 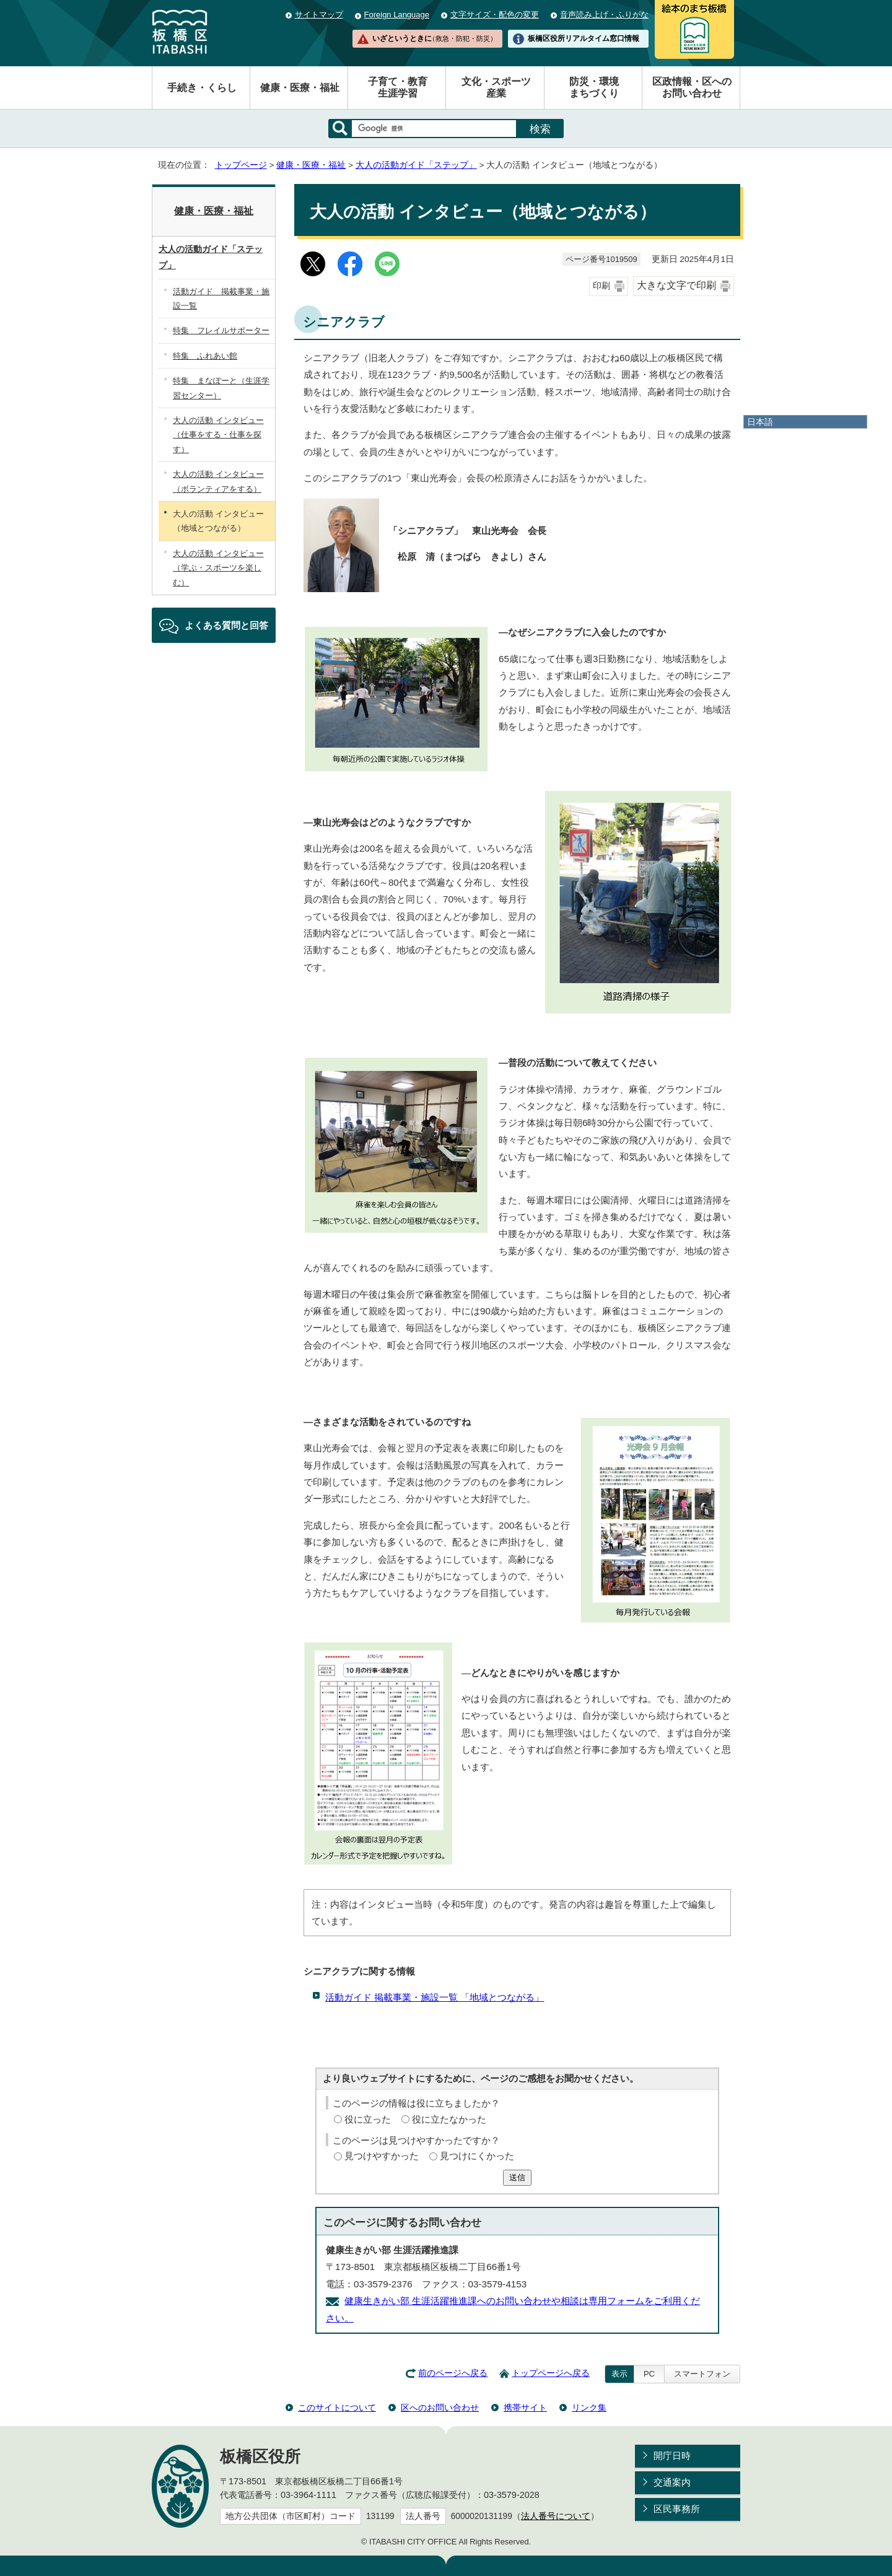 What do you see at coordinates (601, 285) in the screenshot?
I see `印刷` at bounding box center [601, 285].